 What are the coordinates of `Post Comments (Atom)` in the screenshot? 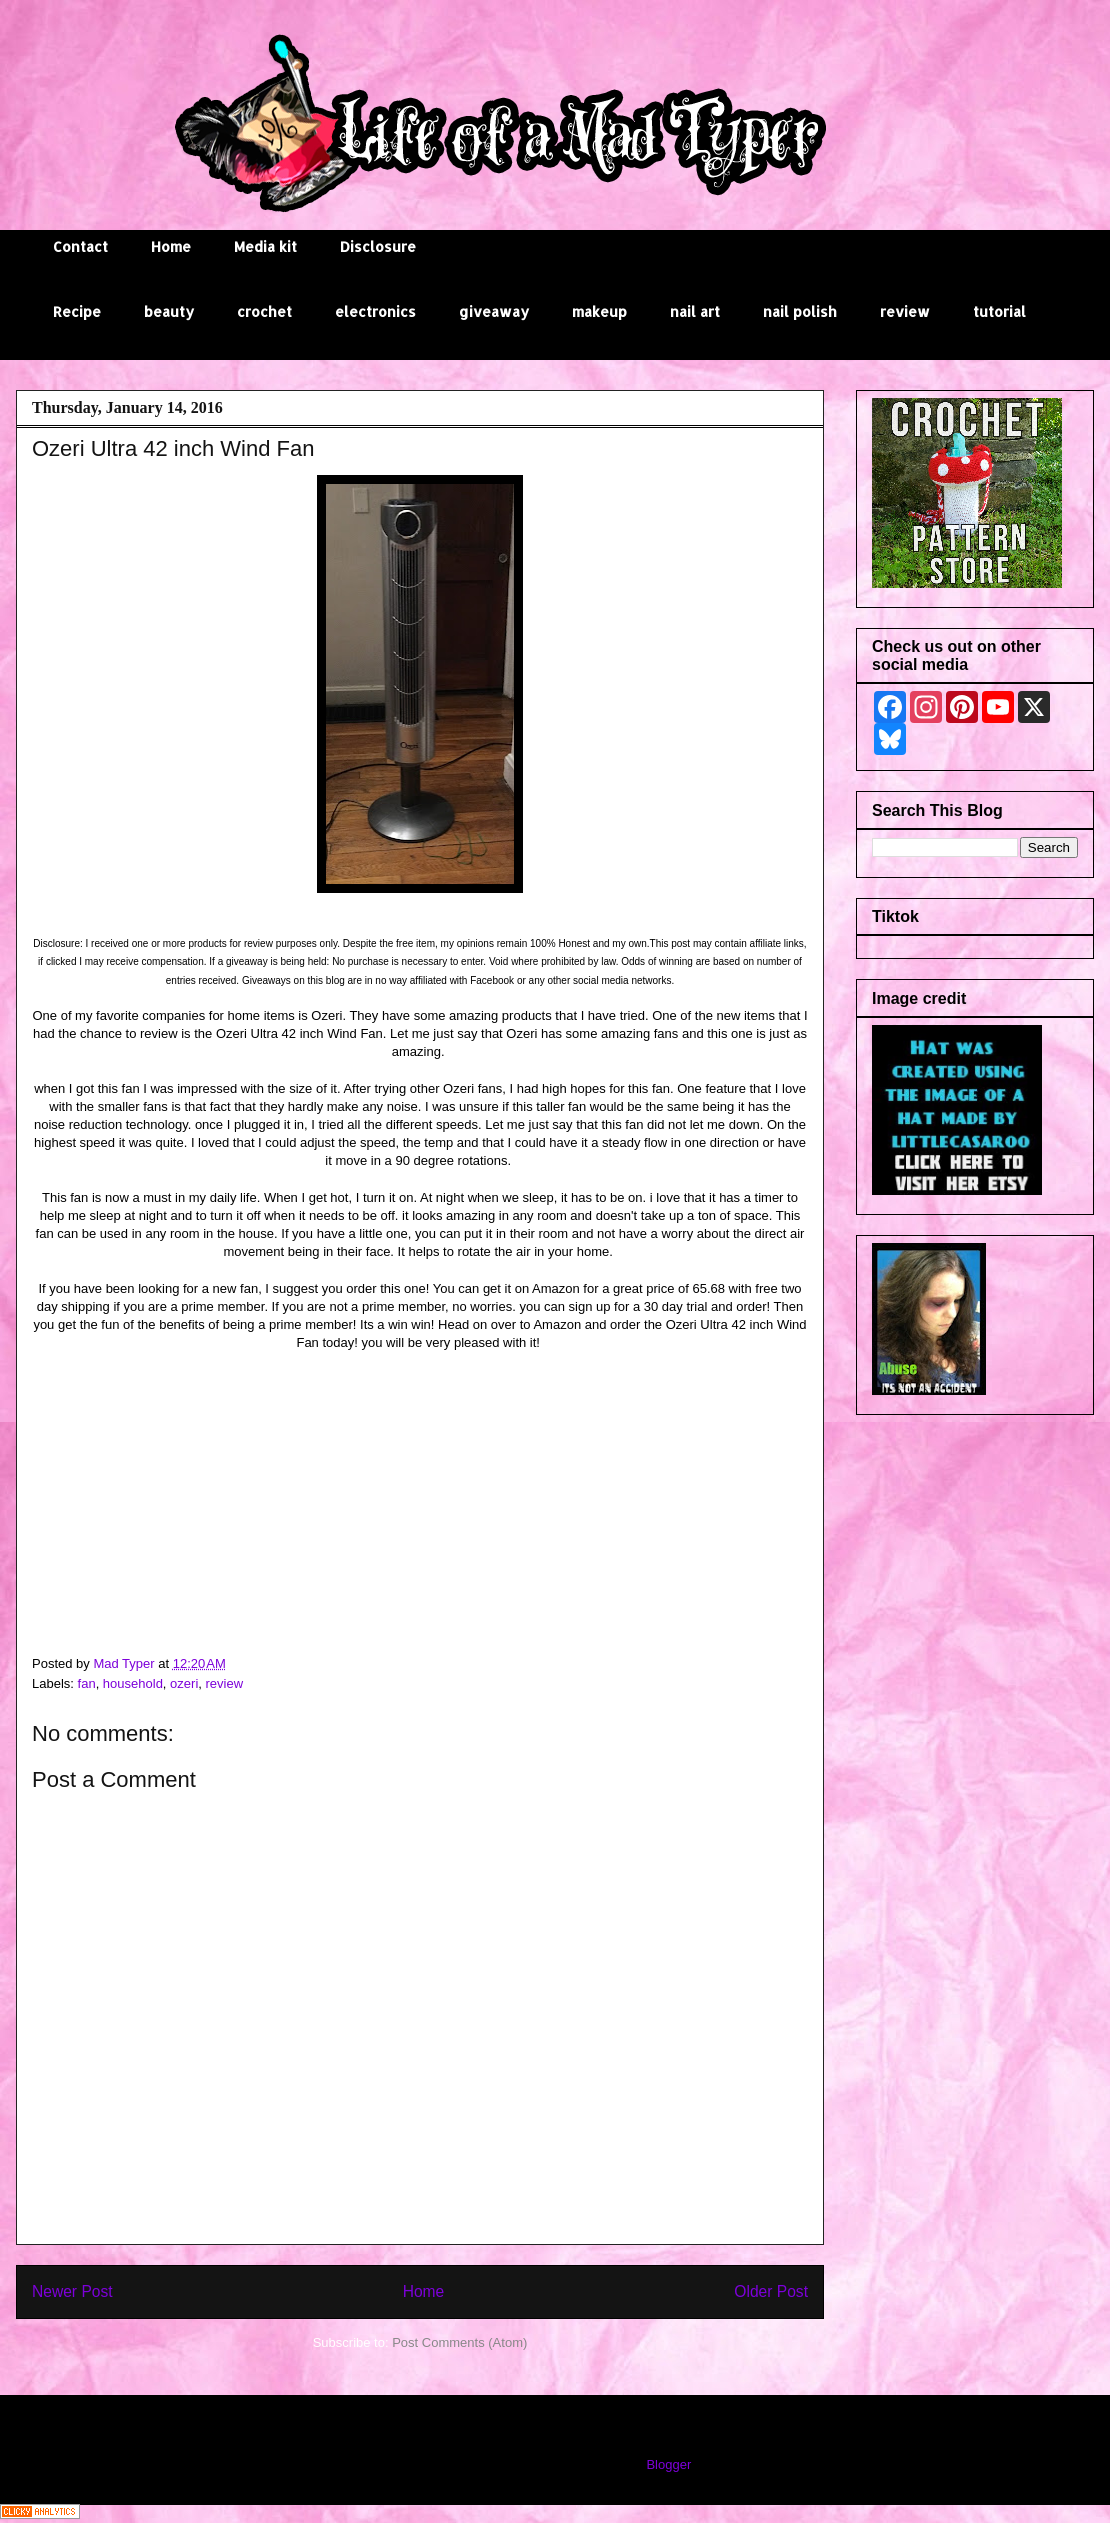 It's located at (459, 2342).